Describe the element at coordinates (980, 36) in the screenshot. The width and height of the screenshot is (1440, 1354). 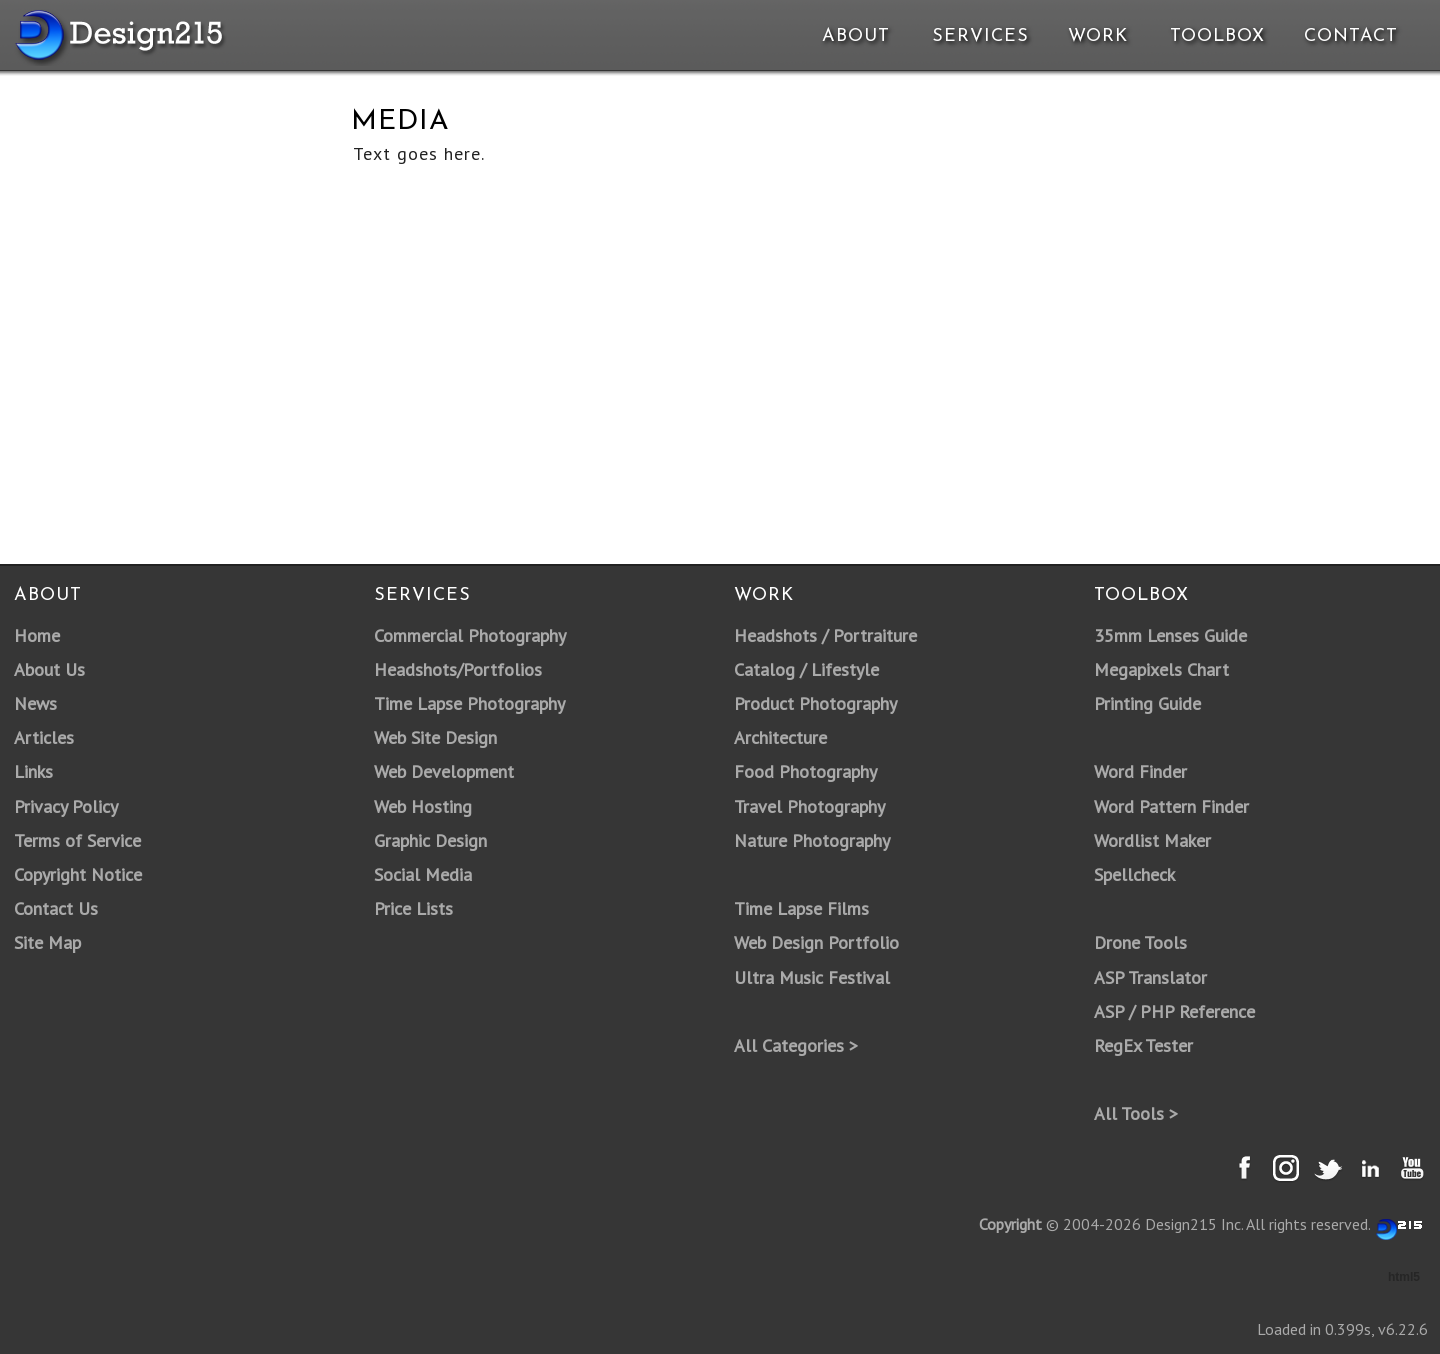
I see `Services` at that location.